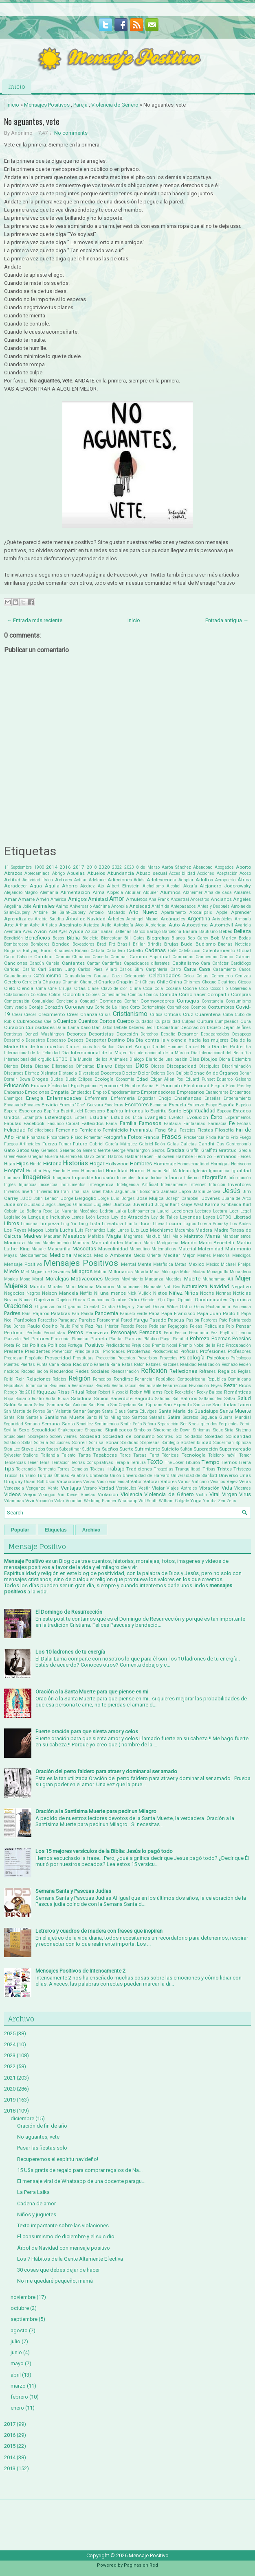 Image resolution: width=255 pixels, height=2576 pixels. I want to click on Vejez, so click(232, 1481).